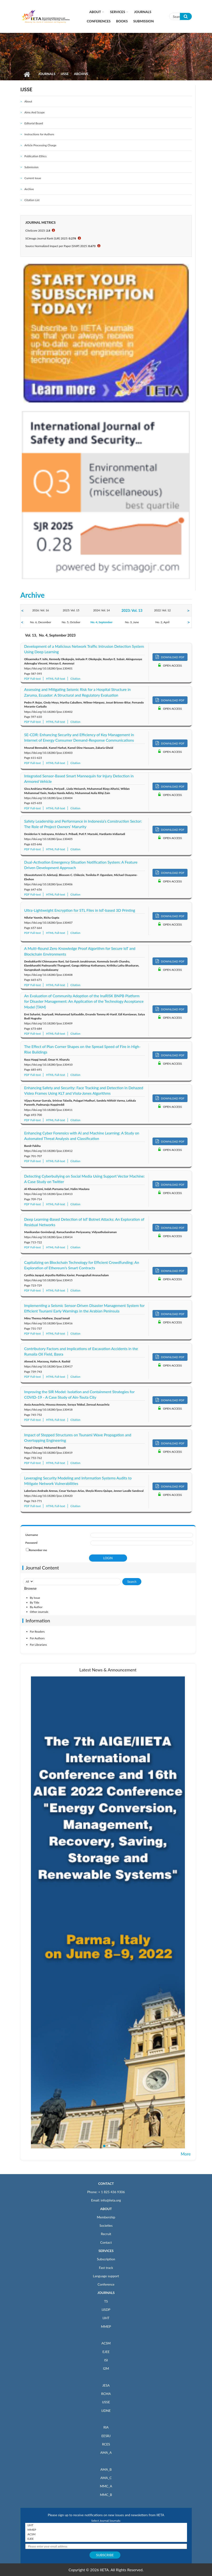 The width and height of the screenshot is (212, 2576). I want to click on Other Journals, so click(39, 1612).